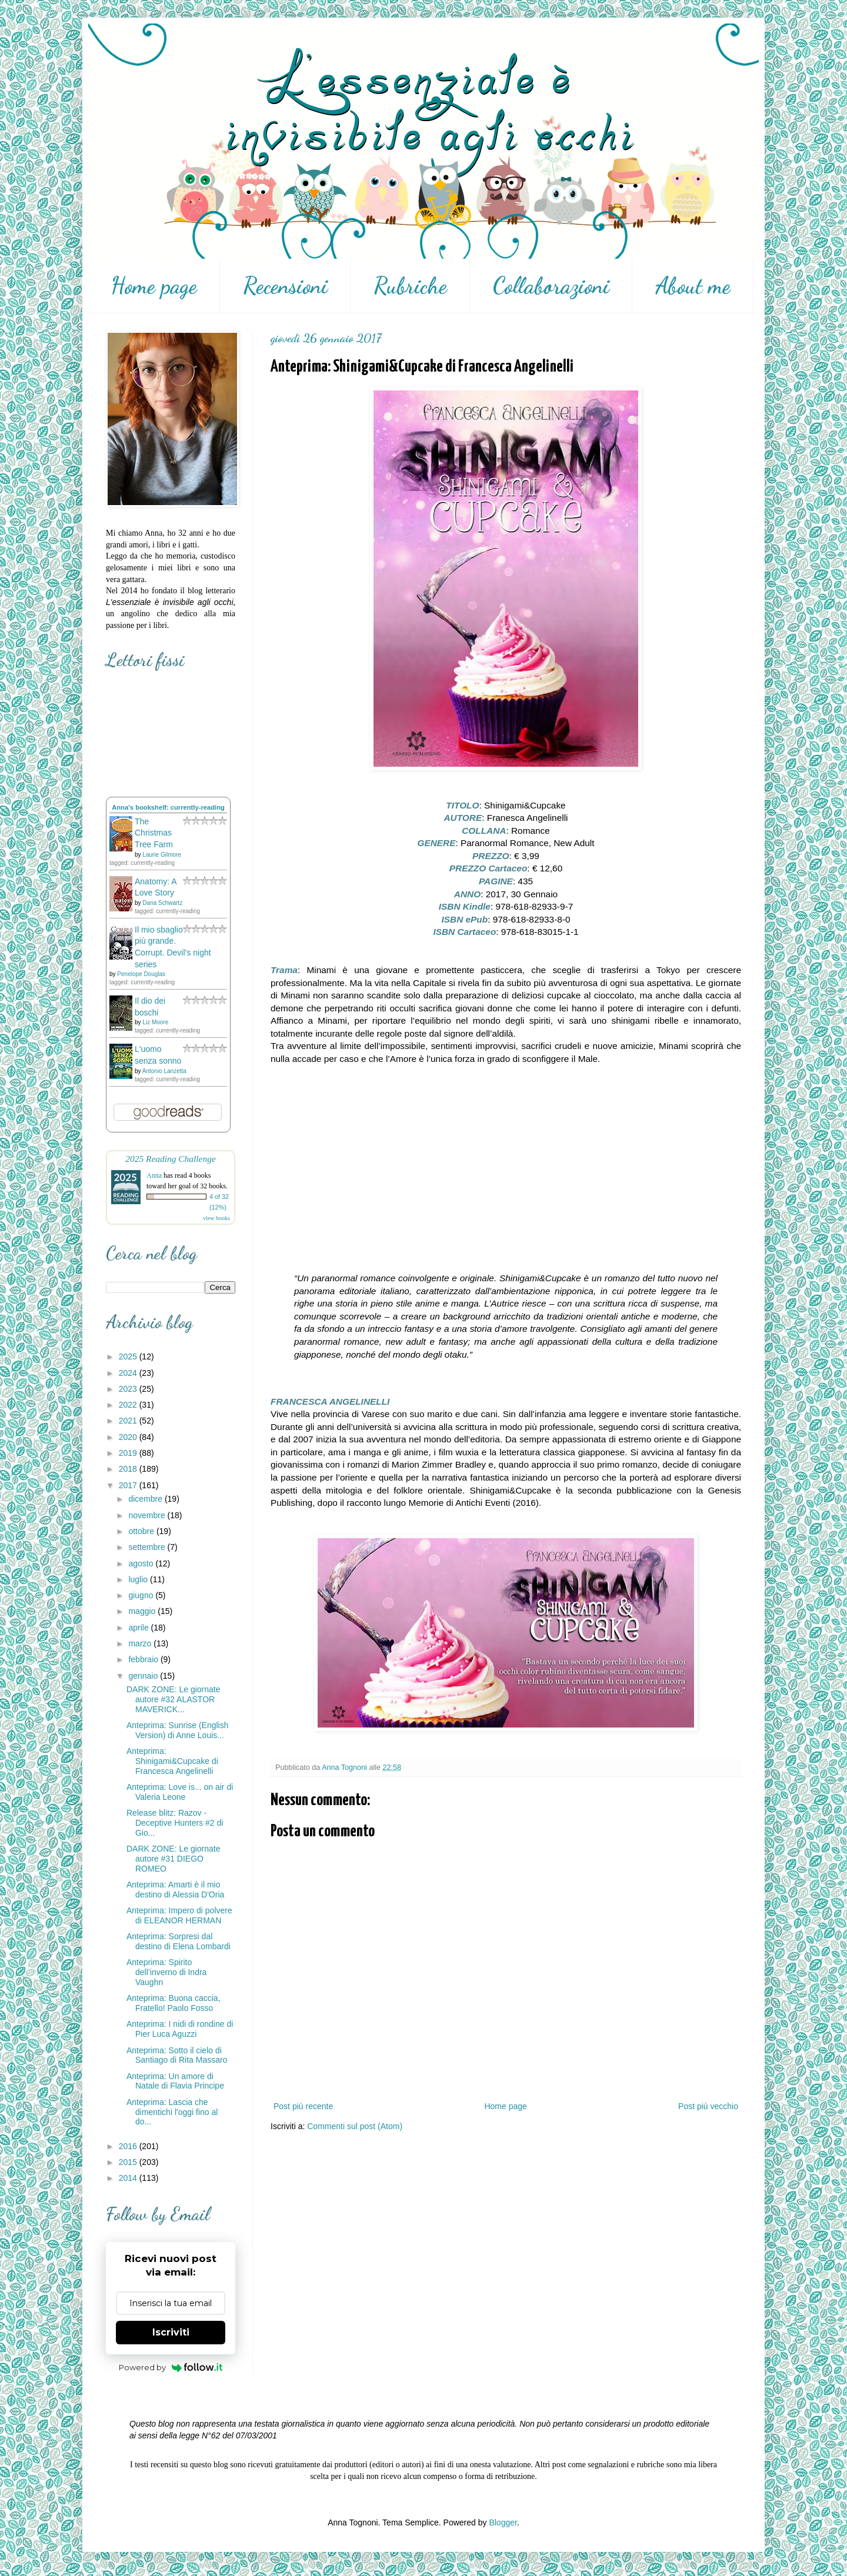  Describe the element at coordinates (175, 1889) in the screenshot. I see `Anteprima: Amarti è il mio destino di Alessia D'Oria` at that location.